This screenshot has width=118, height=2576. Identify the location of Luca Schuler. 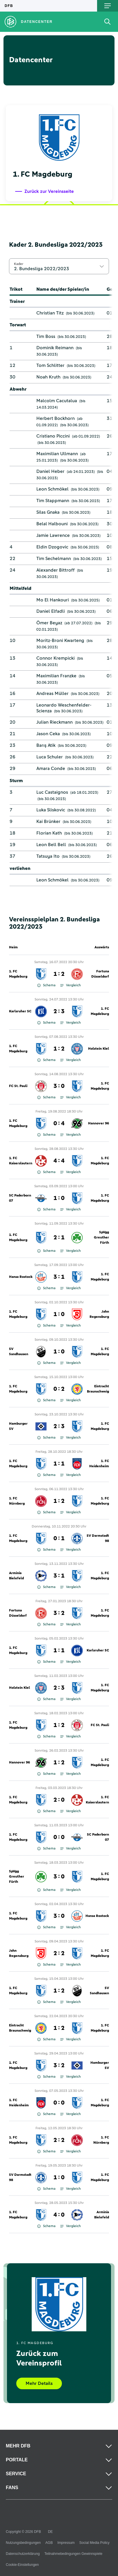
(49, 757).